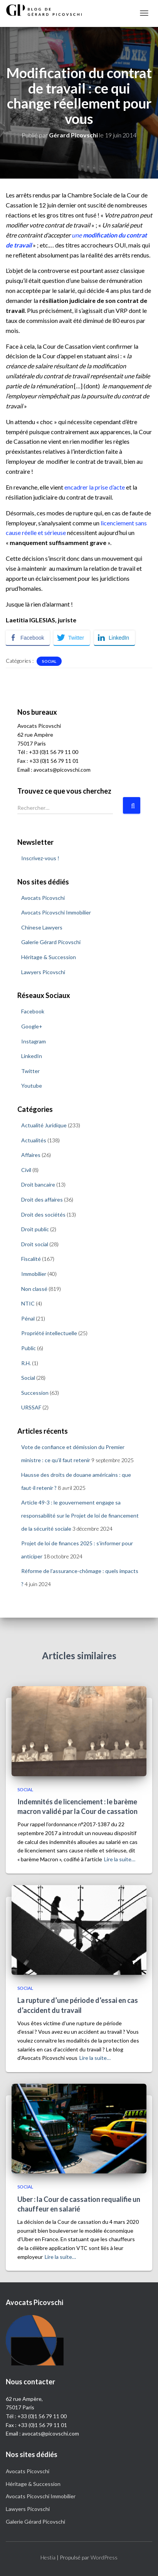 The image size is (158, 2576). Describe the element at coordinates (30, 1071) in the screenshot. I see `Twitter` at that location.